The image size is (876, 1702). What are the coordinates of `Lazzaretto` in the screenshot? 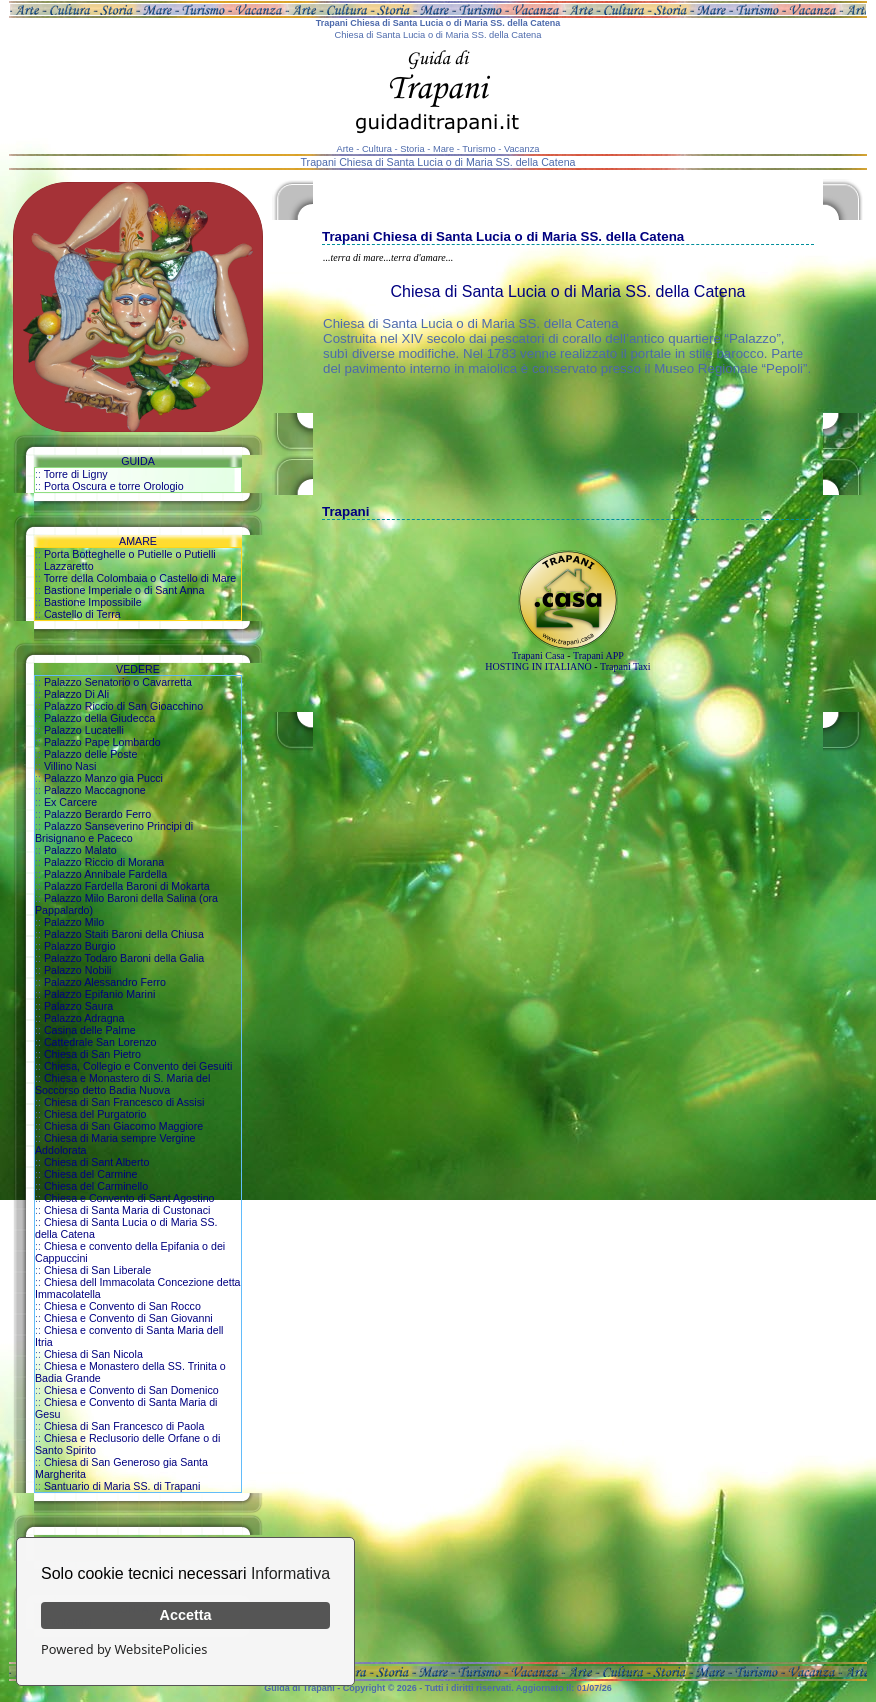 It's located at (69, 566).